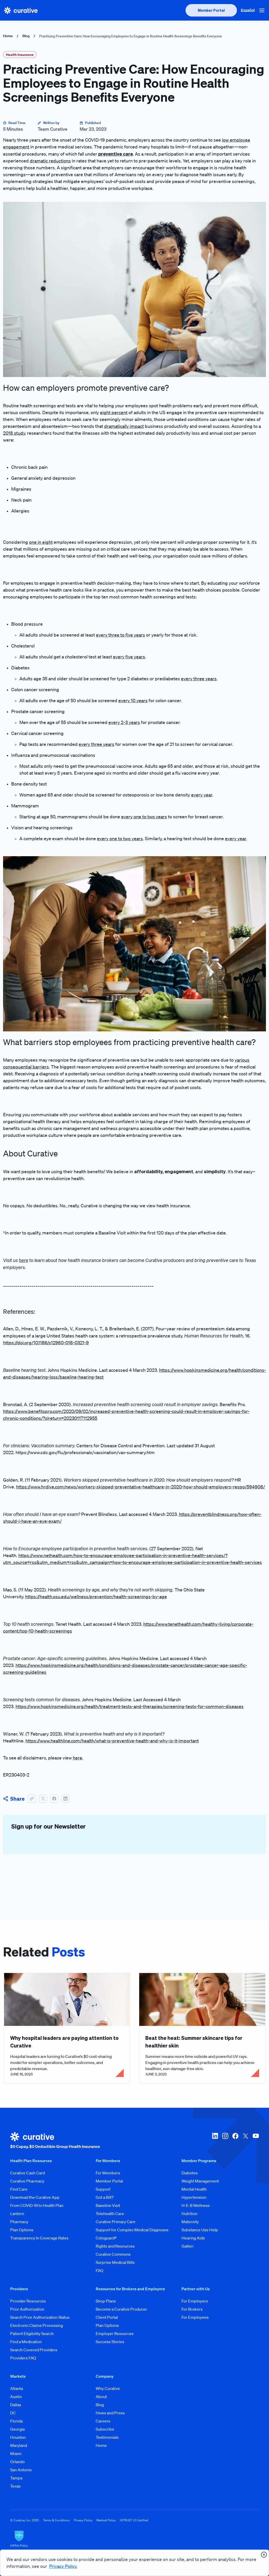 The width and height of the screenshot is (269, 2576). What do you see at coordinates (103, 2420) in the screenshot?
I see `Careers` at bounding box center [103, 2420].